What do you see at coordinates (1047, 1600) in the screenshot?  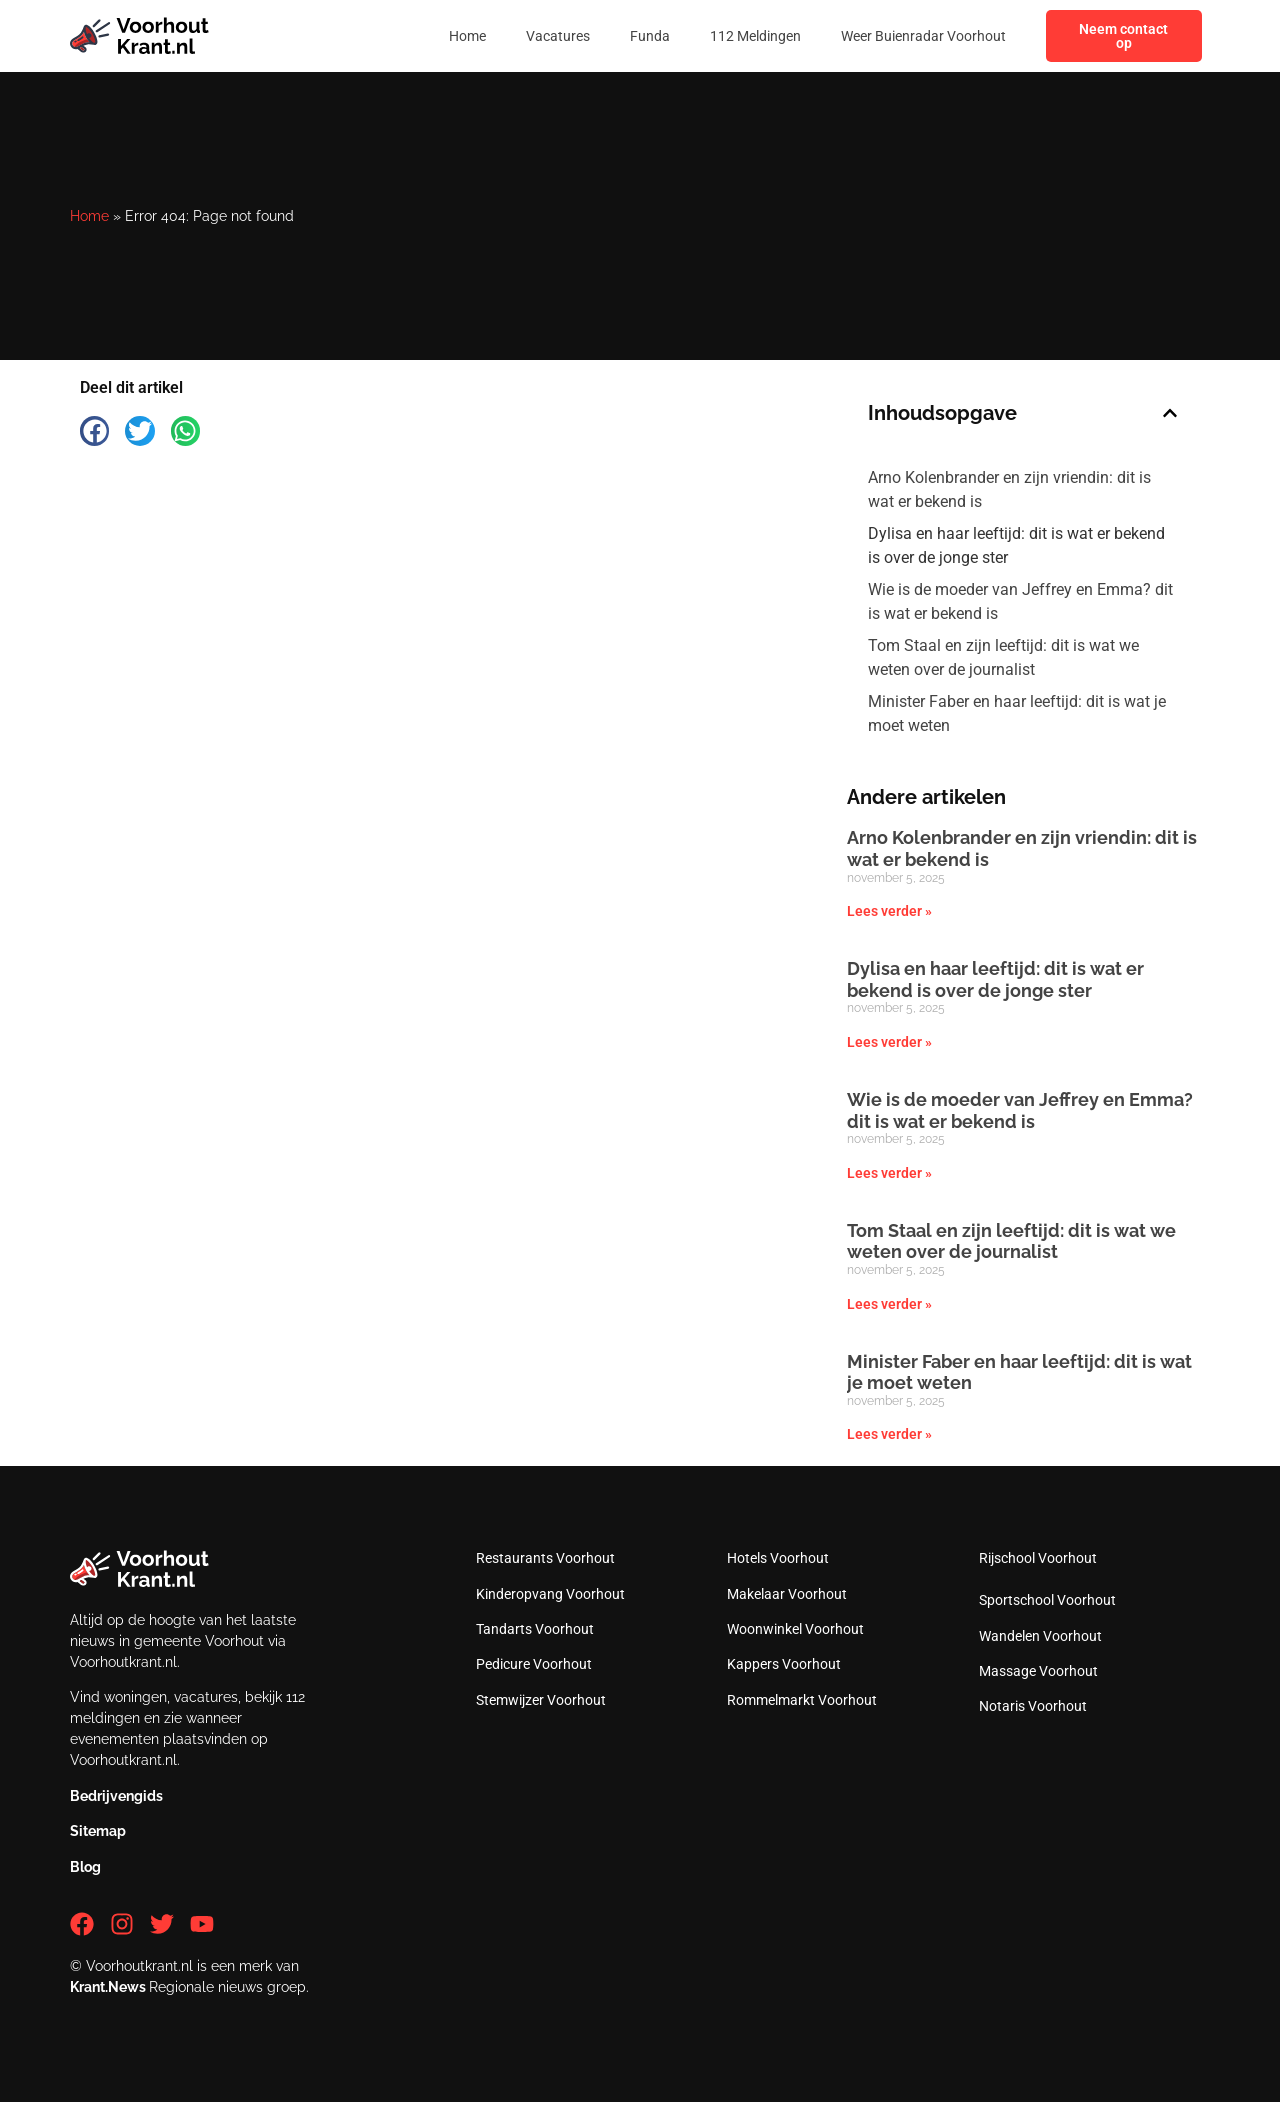 I see `Sportschool Voorhout` at bounding box center [1047, 1600].